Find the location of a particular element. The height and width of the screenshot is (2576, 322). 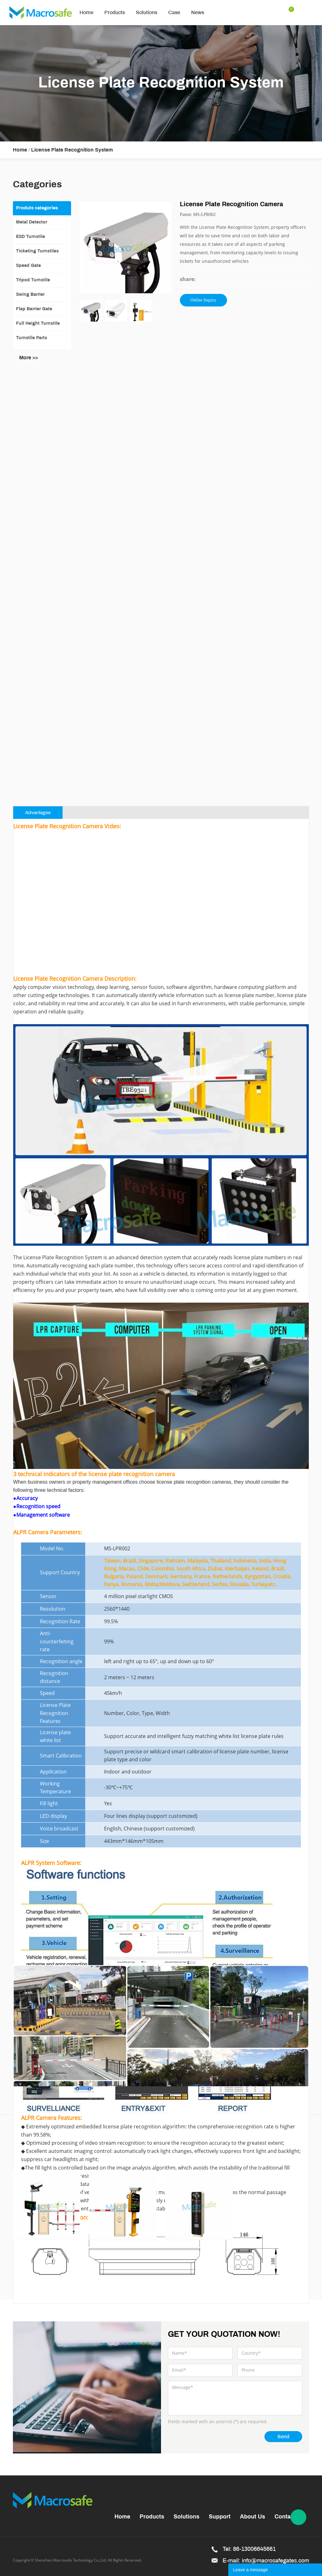

Tripod Turnstile is located at coordinates (33, 280).